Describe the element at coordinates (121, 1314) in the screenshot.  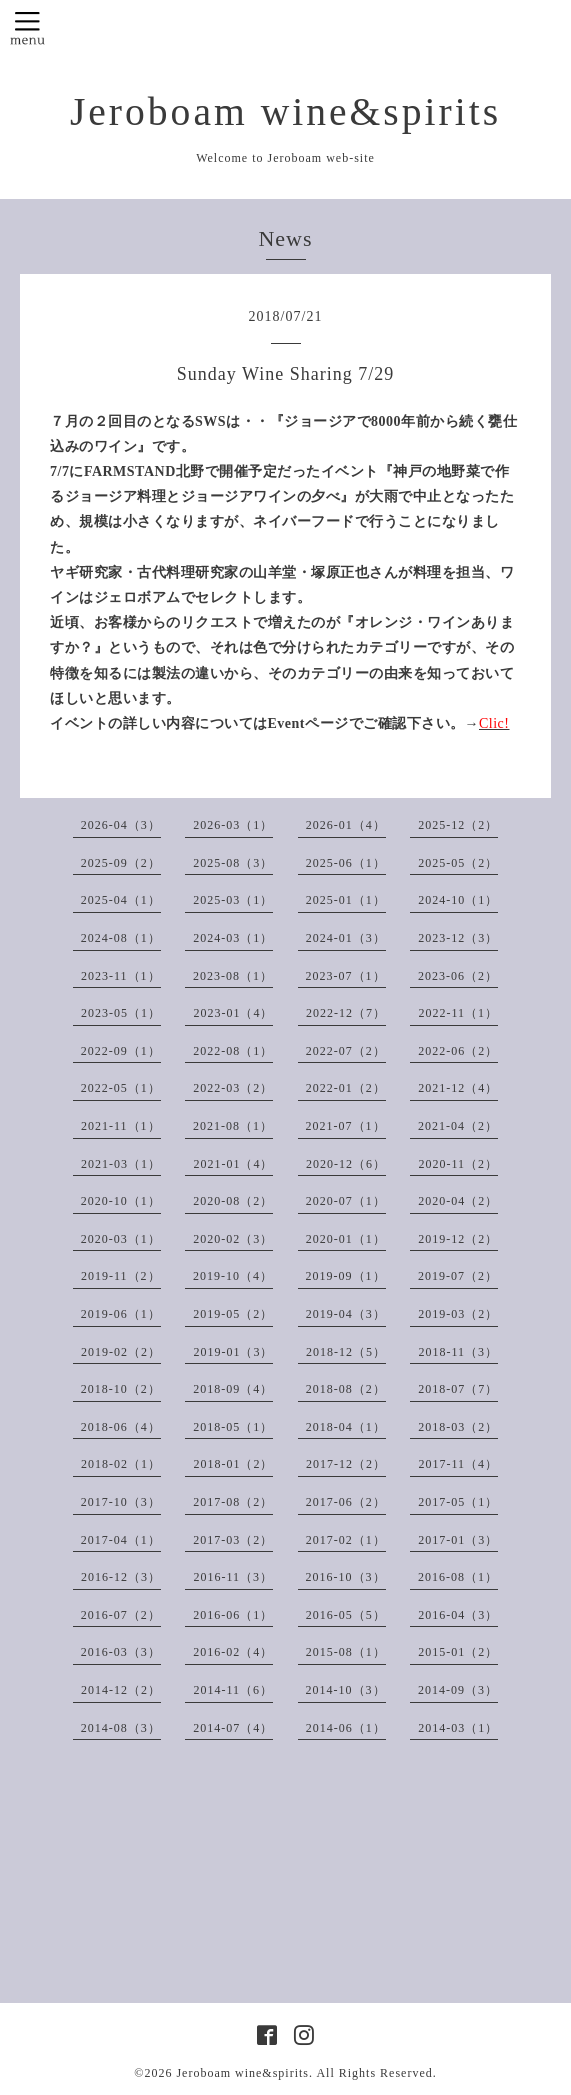
I see `2019-06（1）` at that location.